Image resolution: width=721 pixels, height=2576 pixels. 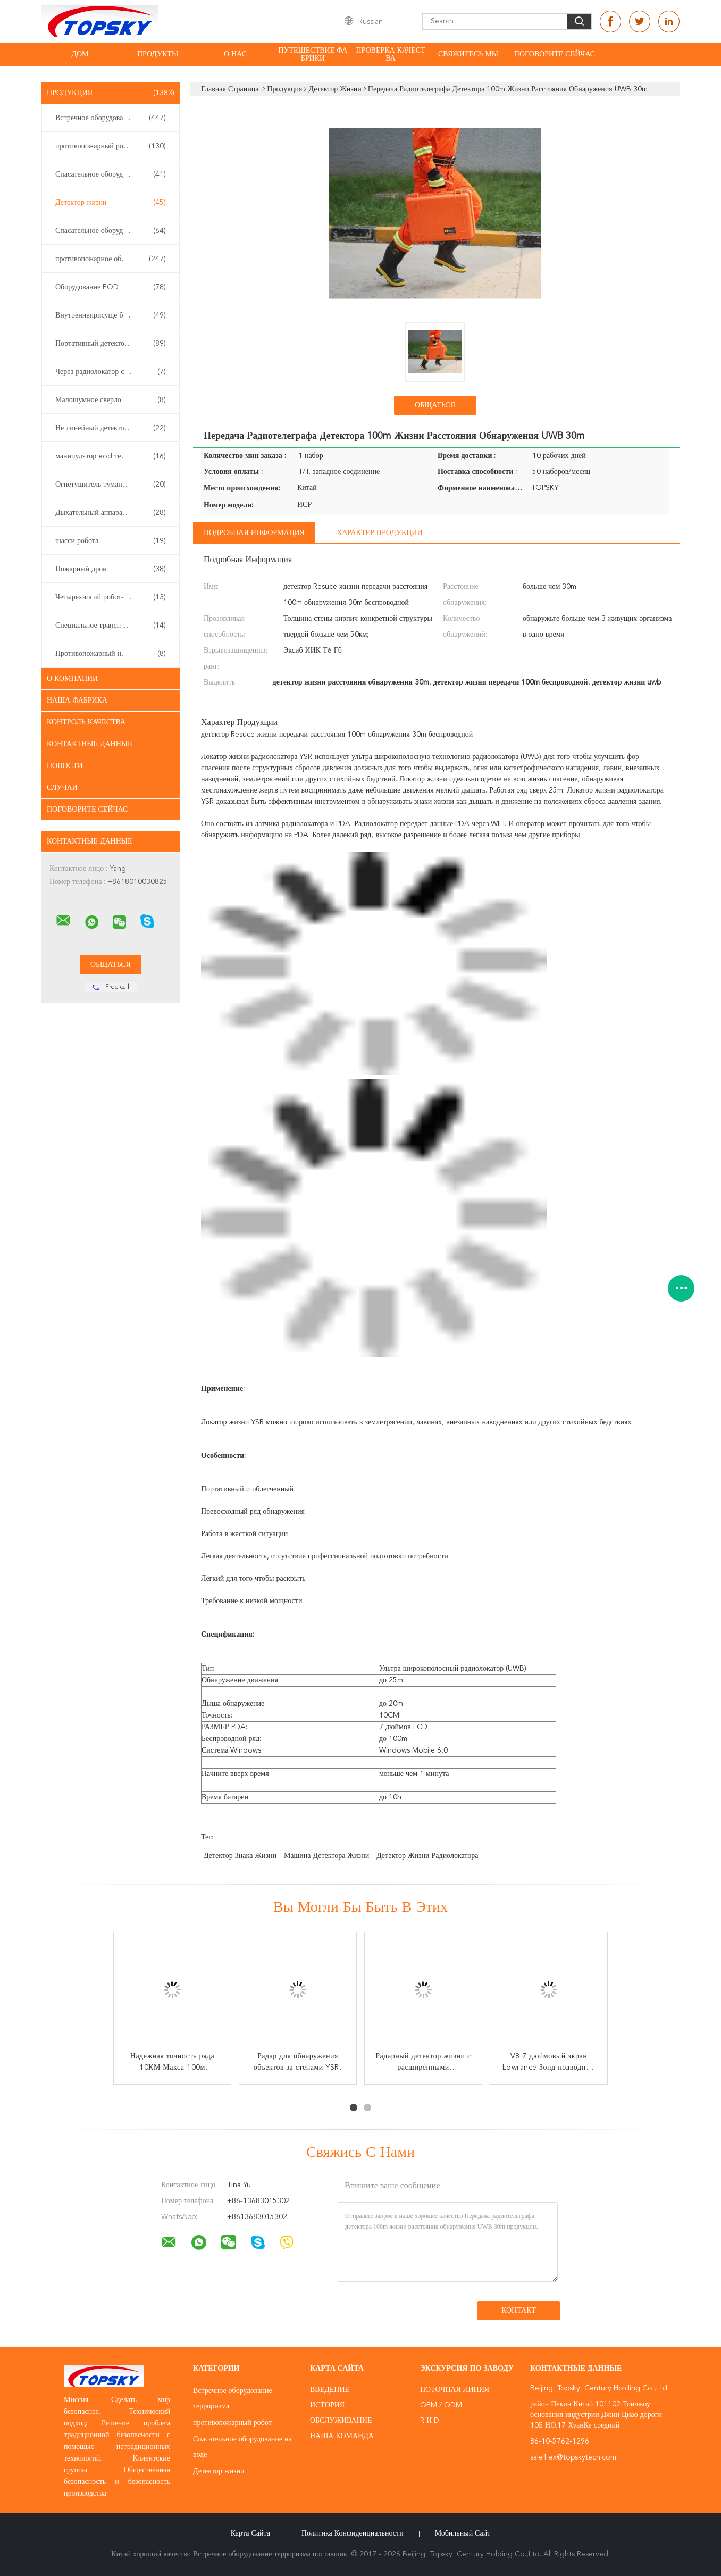 I want to click on Через радиолокатор стены, so click(x=110, y=371).